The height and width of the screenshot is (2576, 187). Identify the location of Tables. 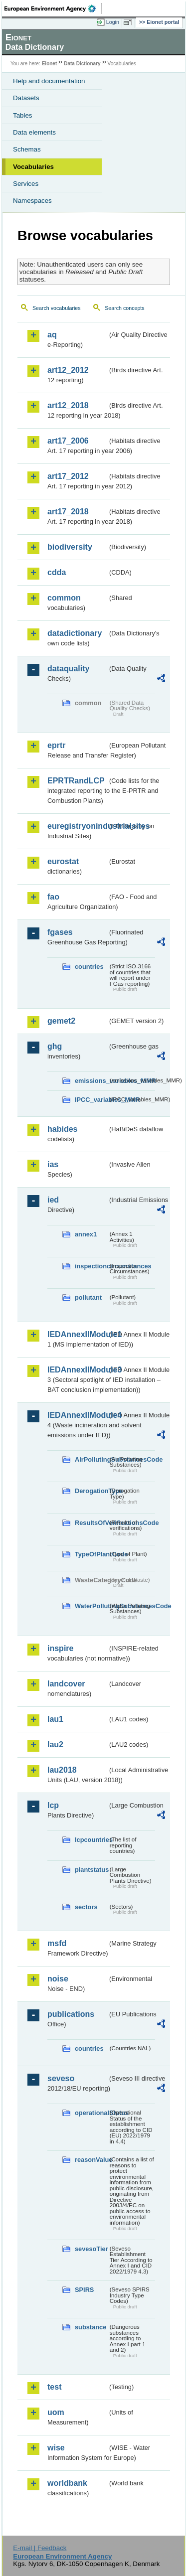
(22, 115).